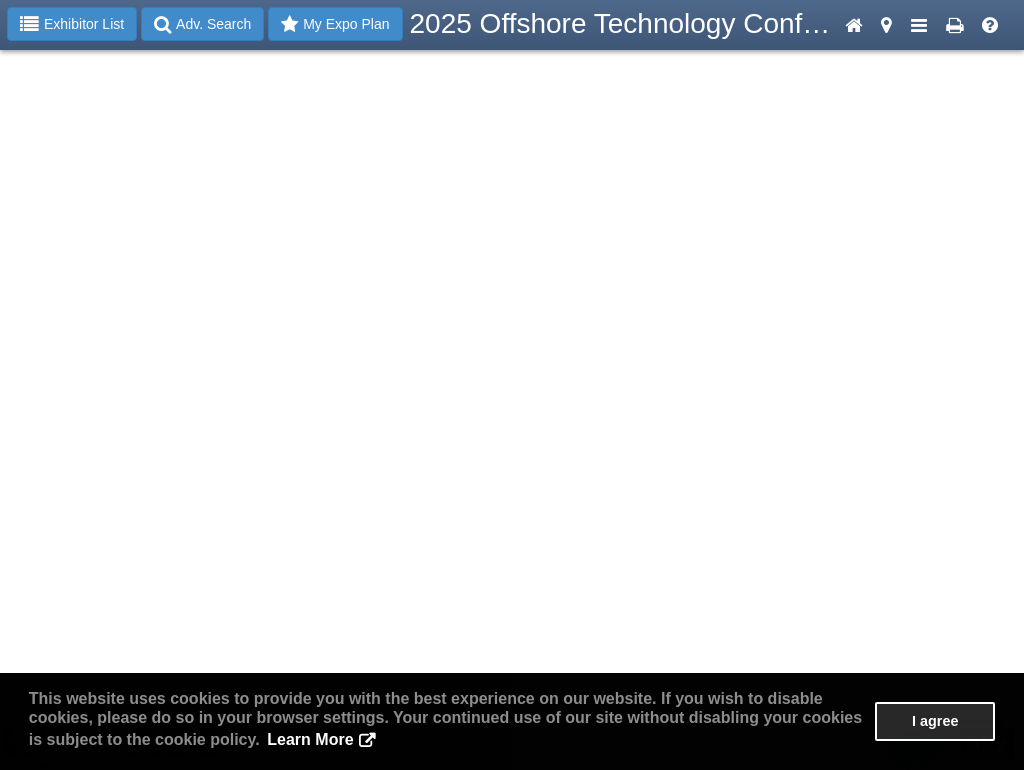 The width and height of the screenshot is (1024, 770). I want to click on Learn More [button], so click(310, 739).